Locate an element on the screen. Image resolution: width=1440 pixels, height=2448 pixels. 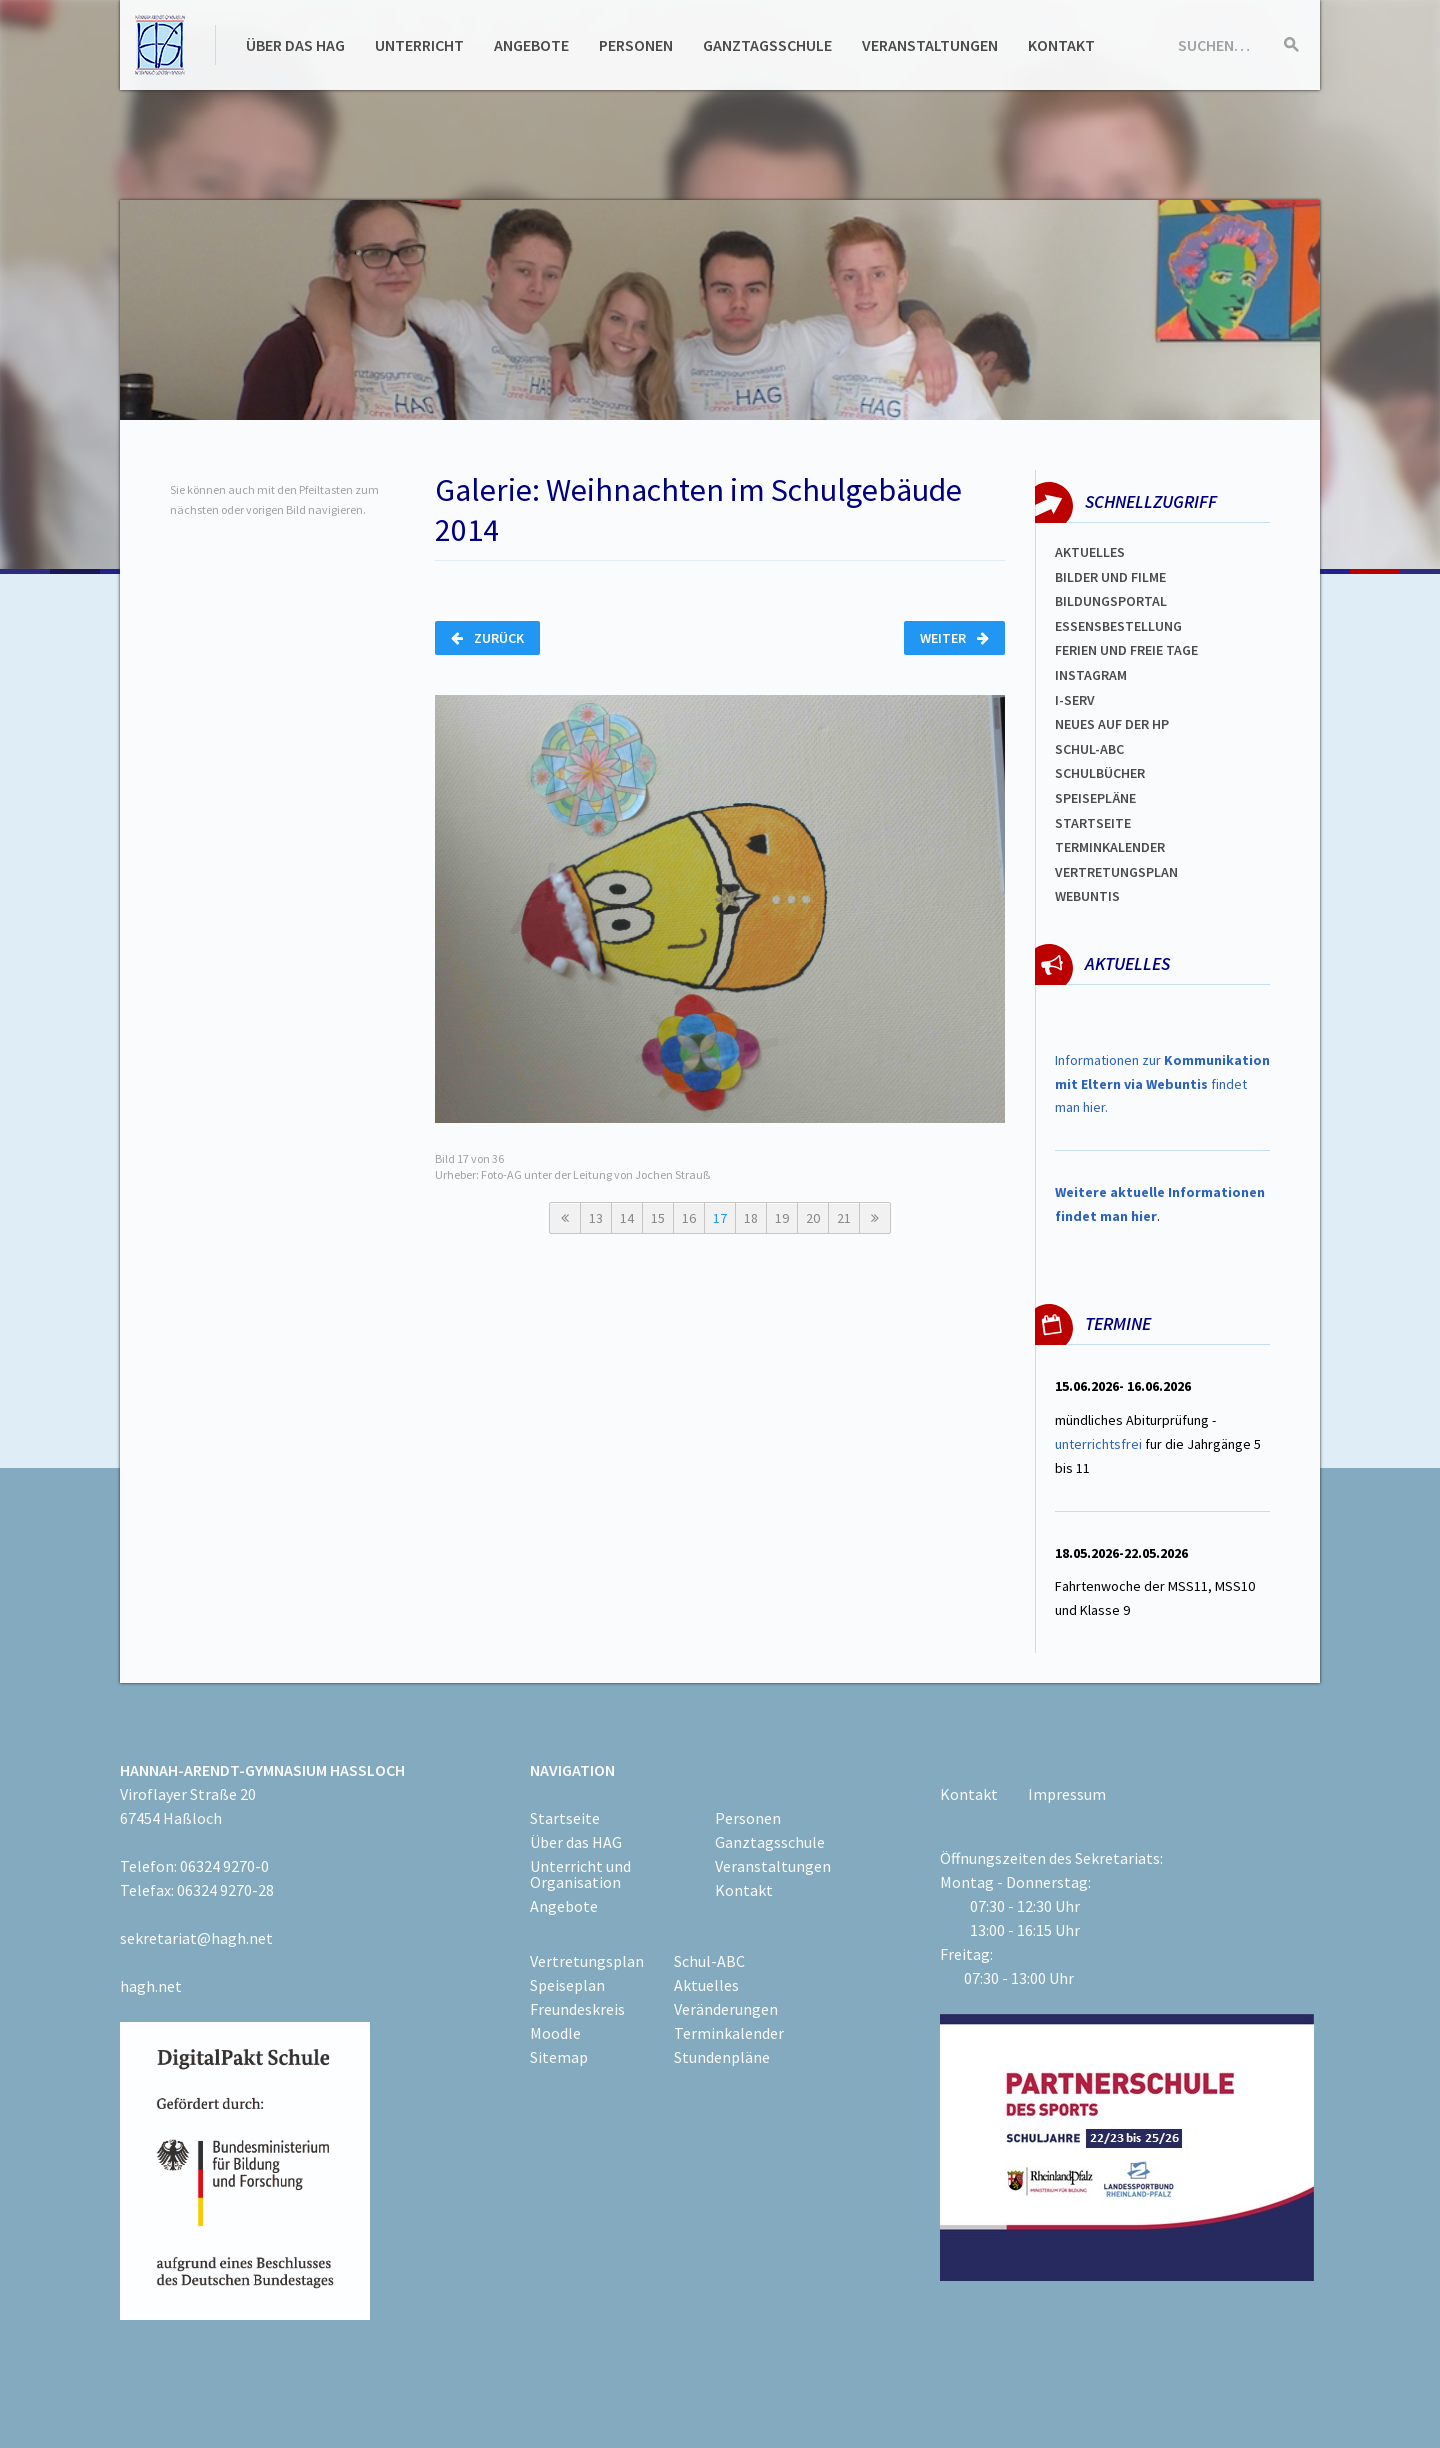
16 is located at coordinates (689, 1218).